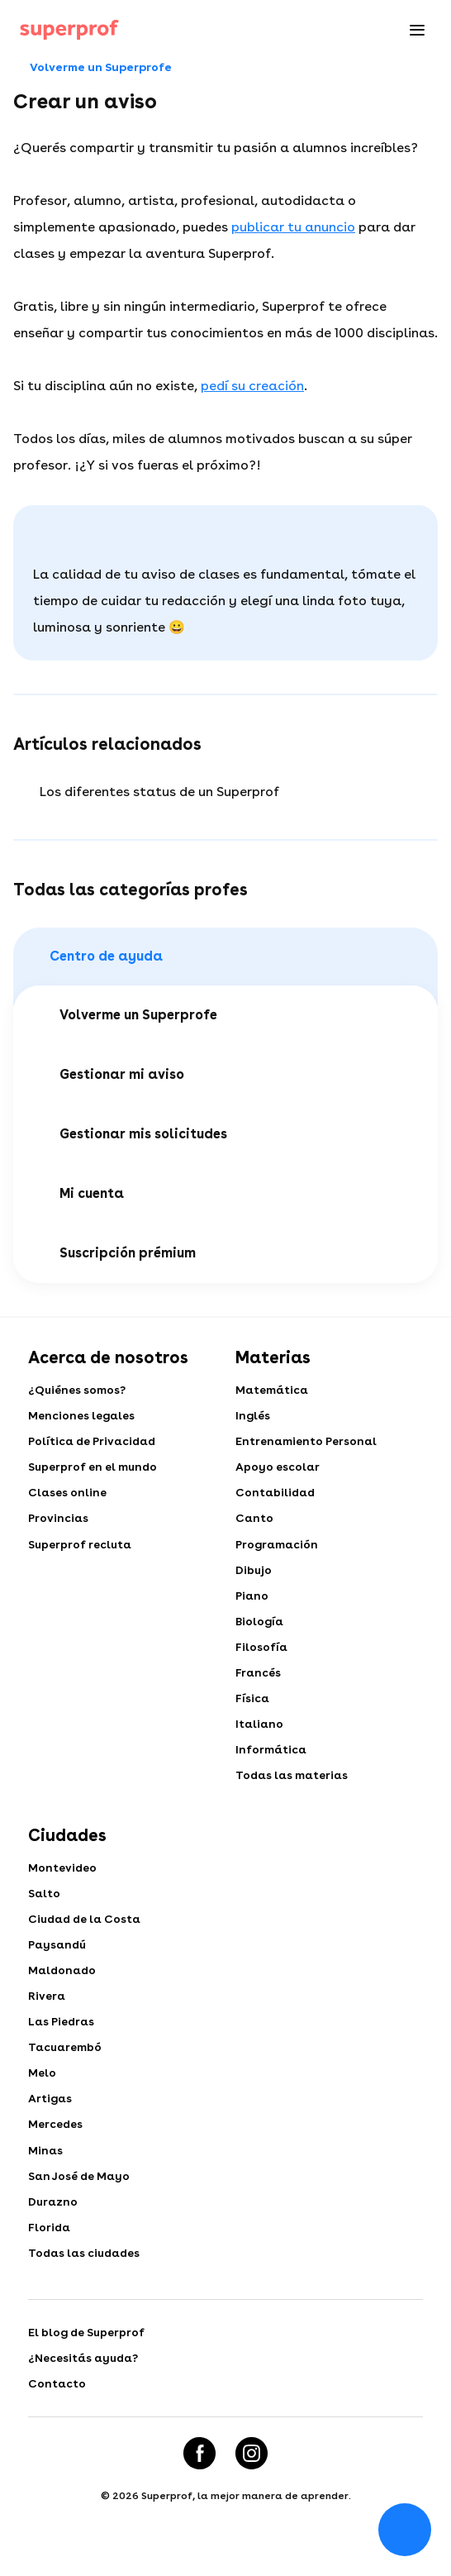 This screenshot has height=2576, width=451. Describe the element at coordinates (85, 2383) in the screenshot. I see `¿Necesitás ayuda?` at that location.